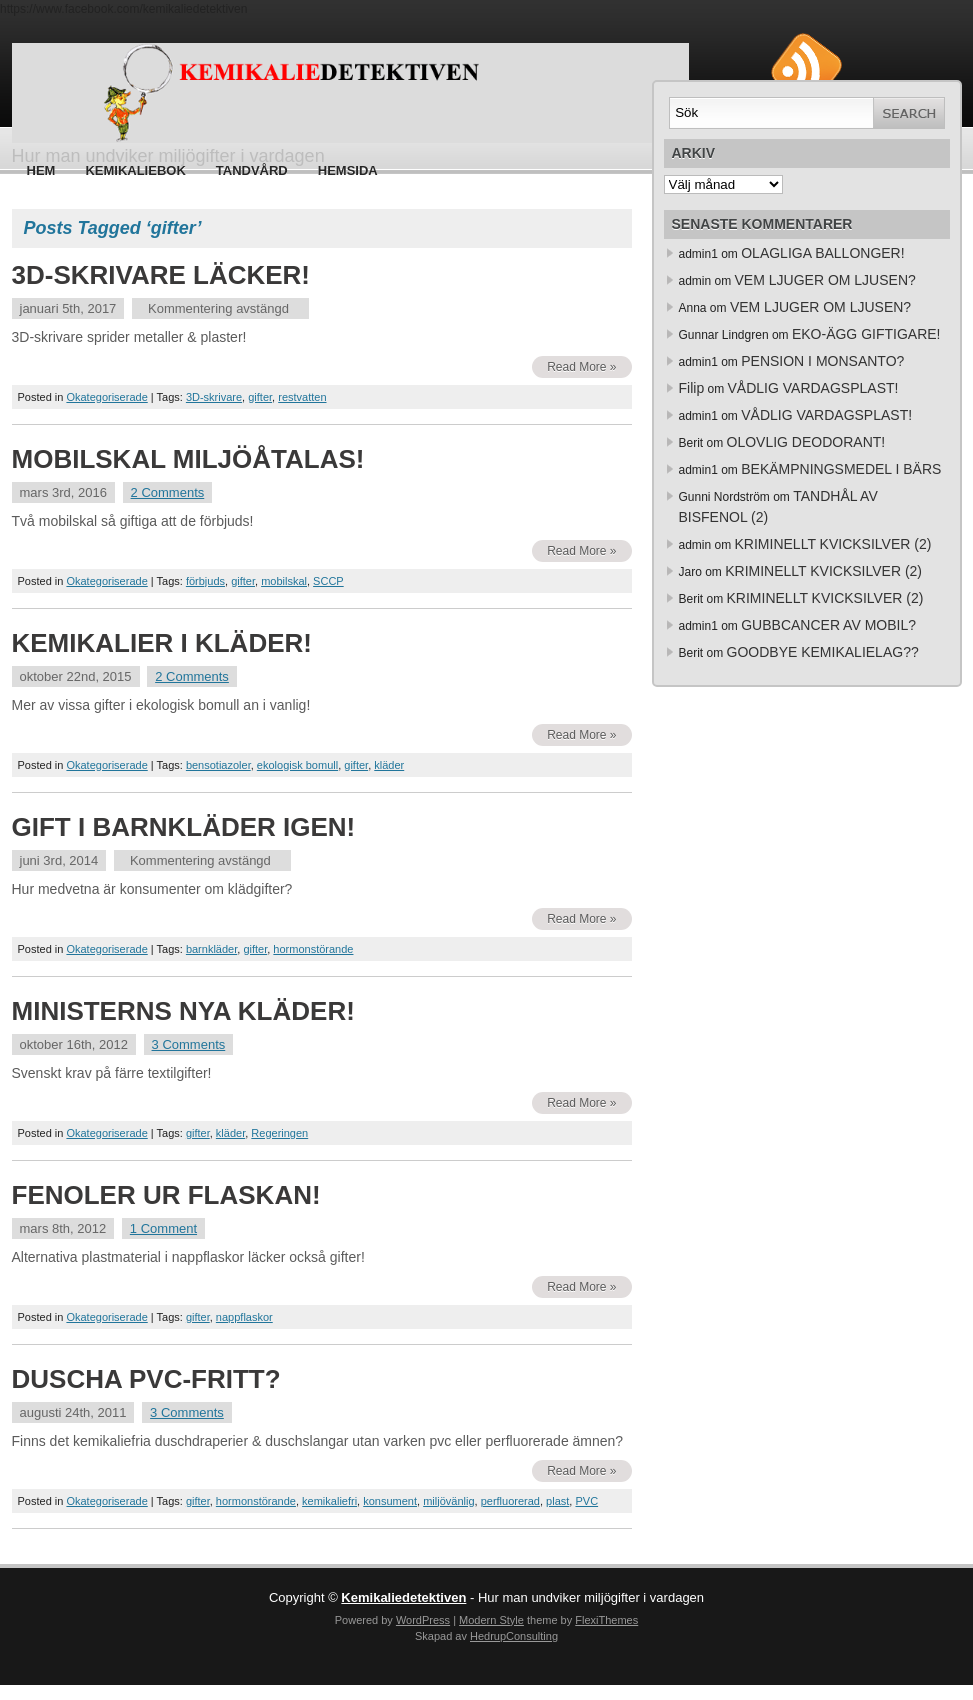 Image resolution: width=973 pixels, height=1700 pixels. I want to click on HEMSIDA, so click(348, 170).